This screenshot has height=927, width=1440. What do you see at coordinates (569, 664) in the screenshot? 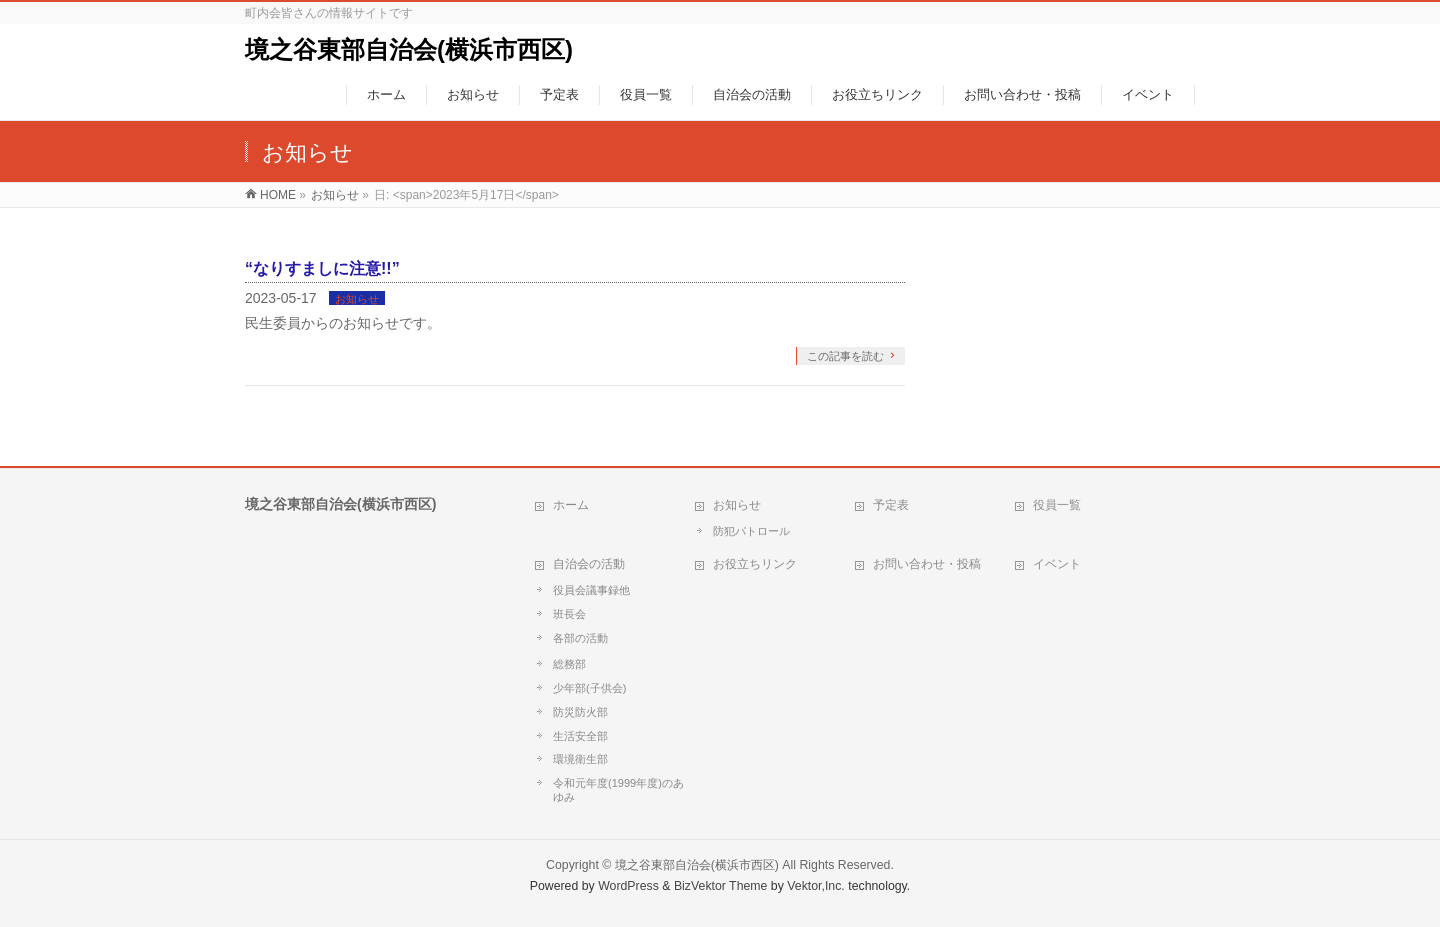
I see `総務部` at bounding box center [569, 664].